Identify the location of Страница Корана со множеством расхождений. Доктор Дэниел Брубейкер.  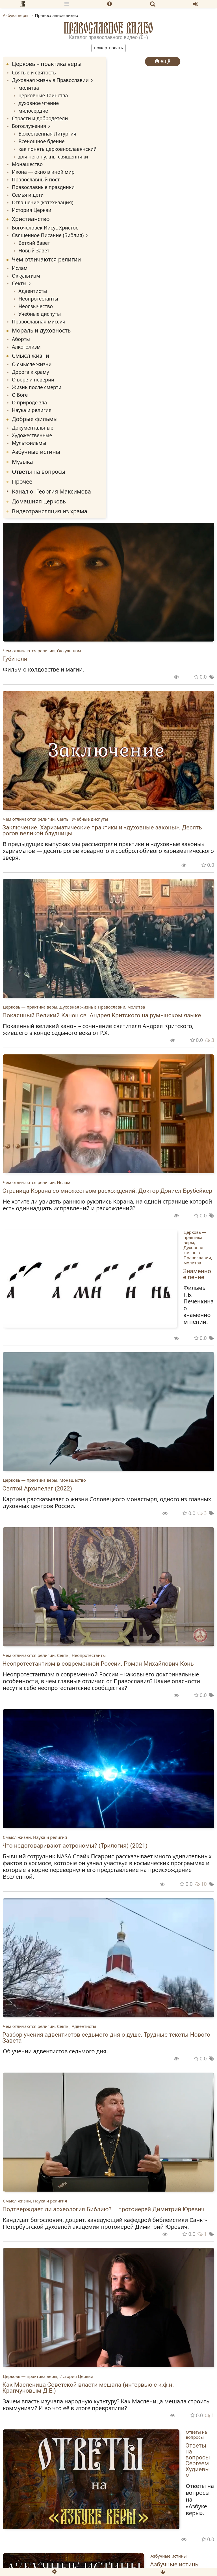
(107, 1190).